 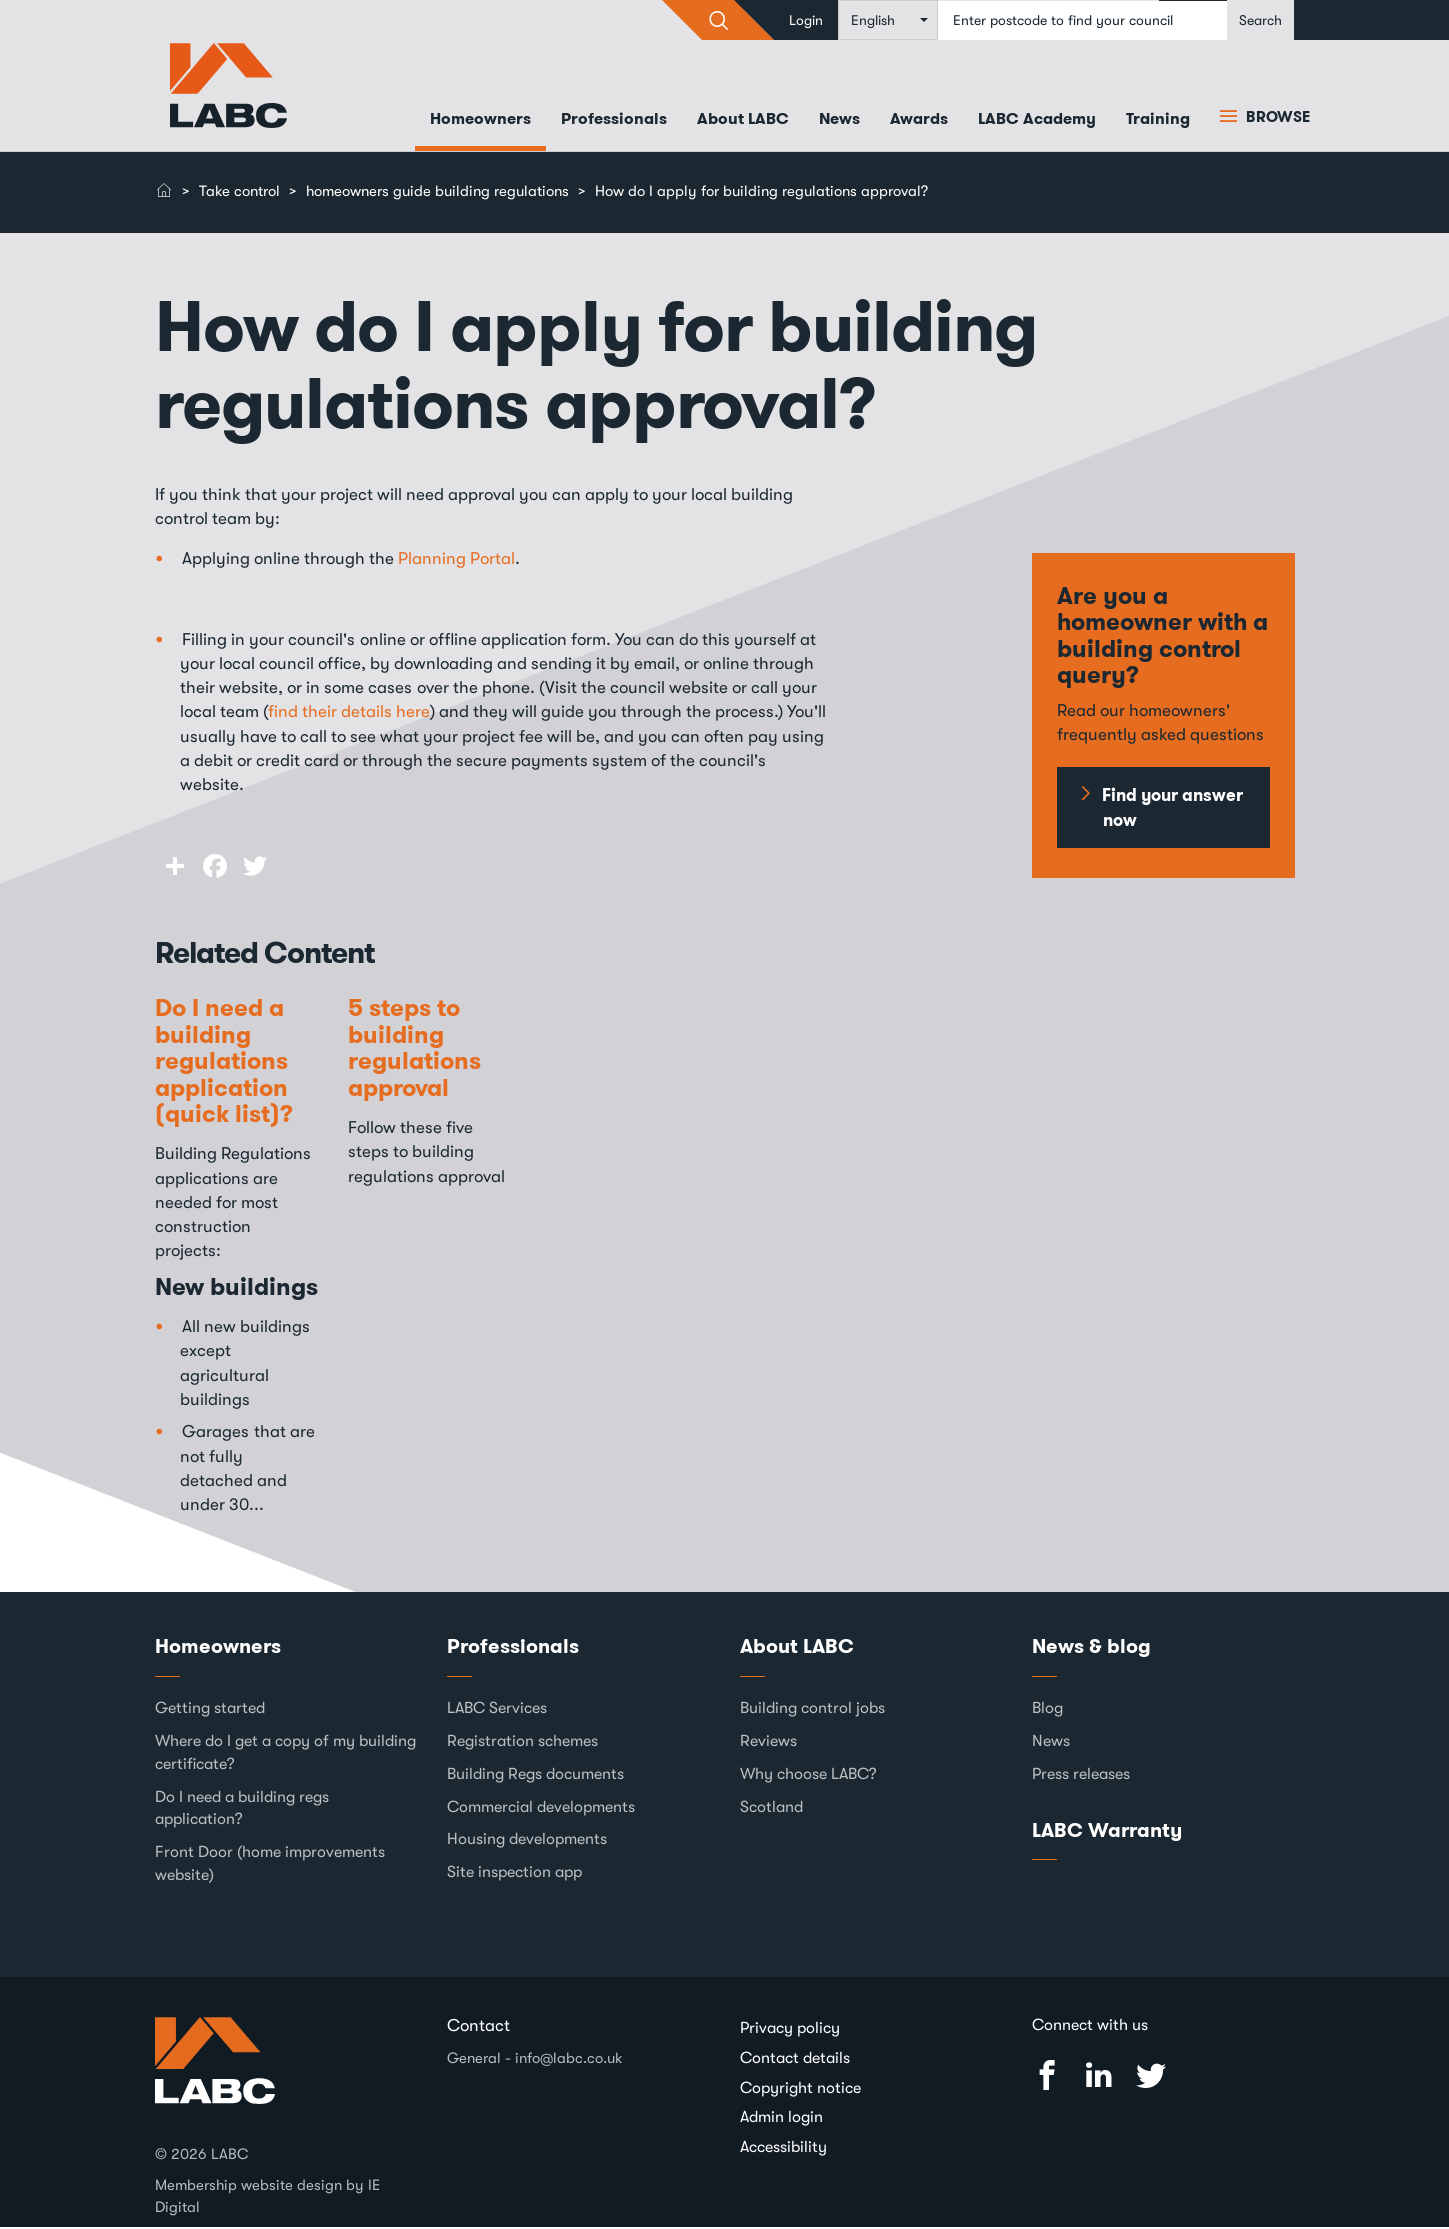 What do you see at coordinates (919, 120) in the screenshot?
I see `Awards` at bounding box center [919, 120].